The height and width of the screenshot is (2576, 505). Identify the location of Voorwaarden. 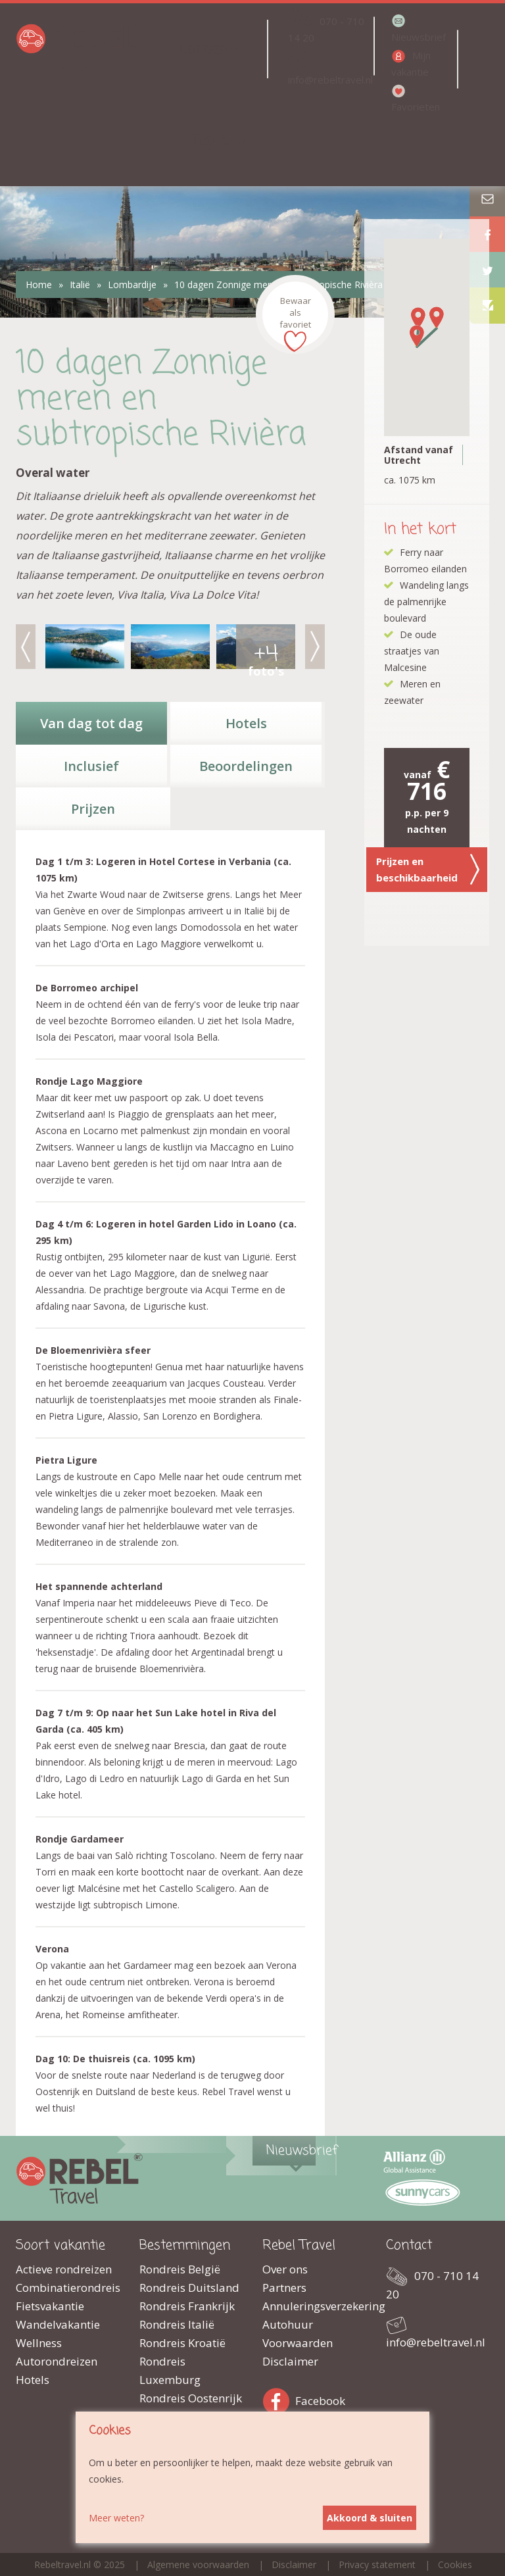
(297, 2342).